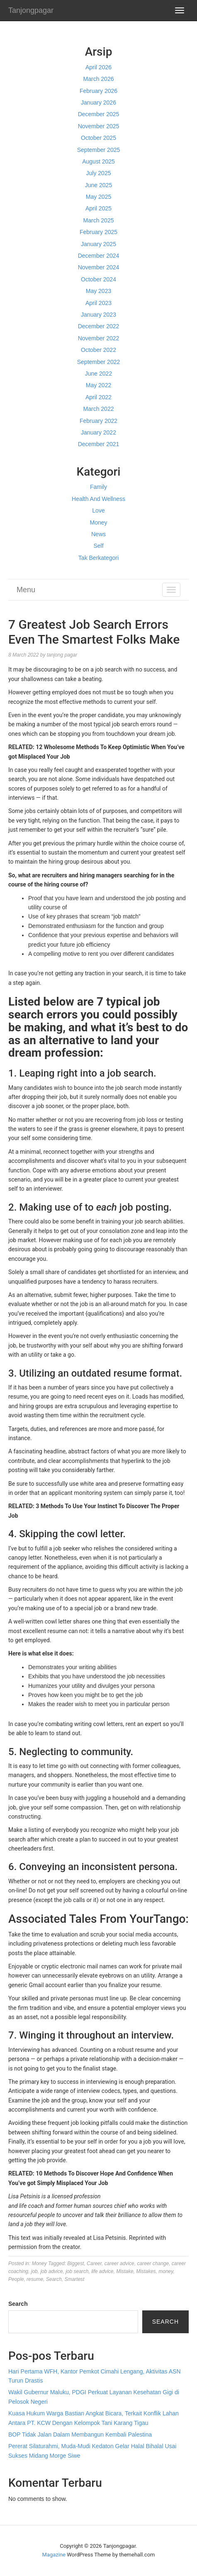 This screenshot has width=197, height=2576. What do you see at coordinates (98, 67) in the screenshot?
I see `April 2026` at bounding box center [98, 67].